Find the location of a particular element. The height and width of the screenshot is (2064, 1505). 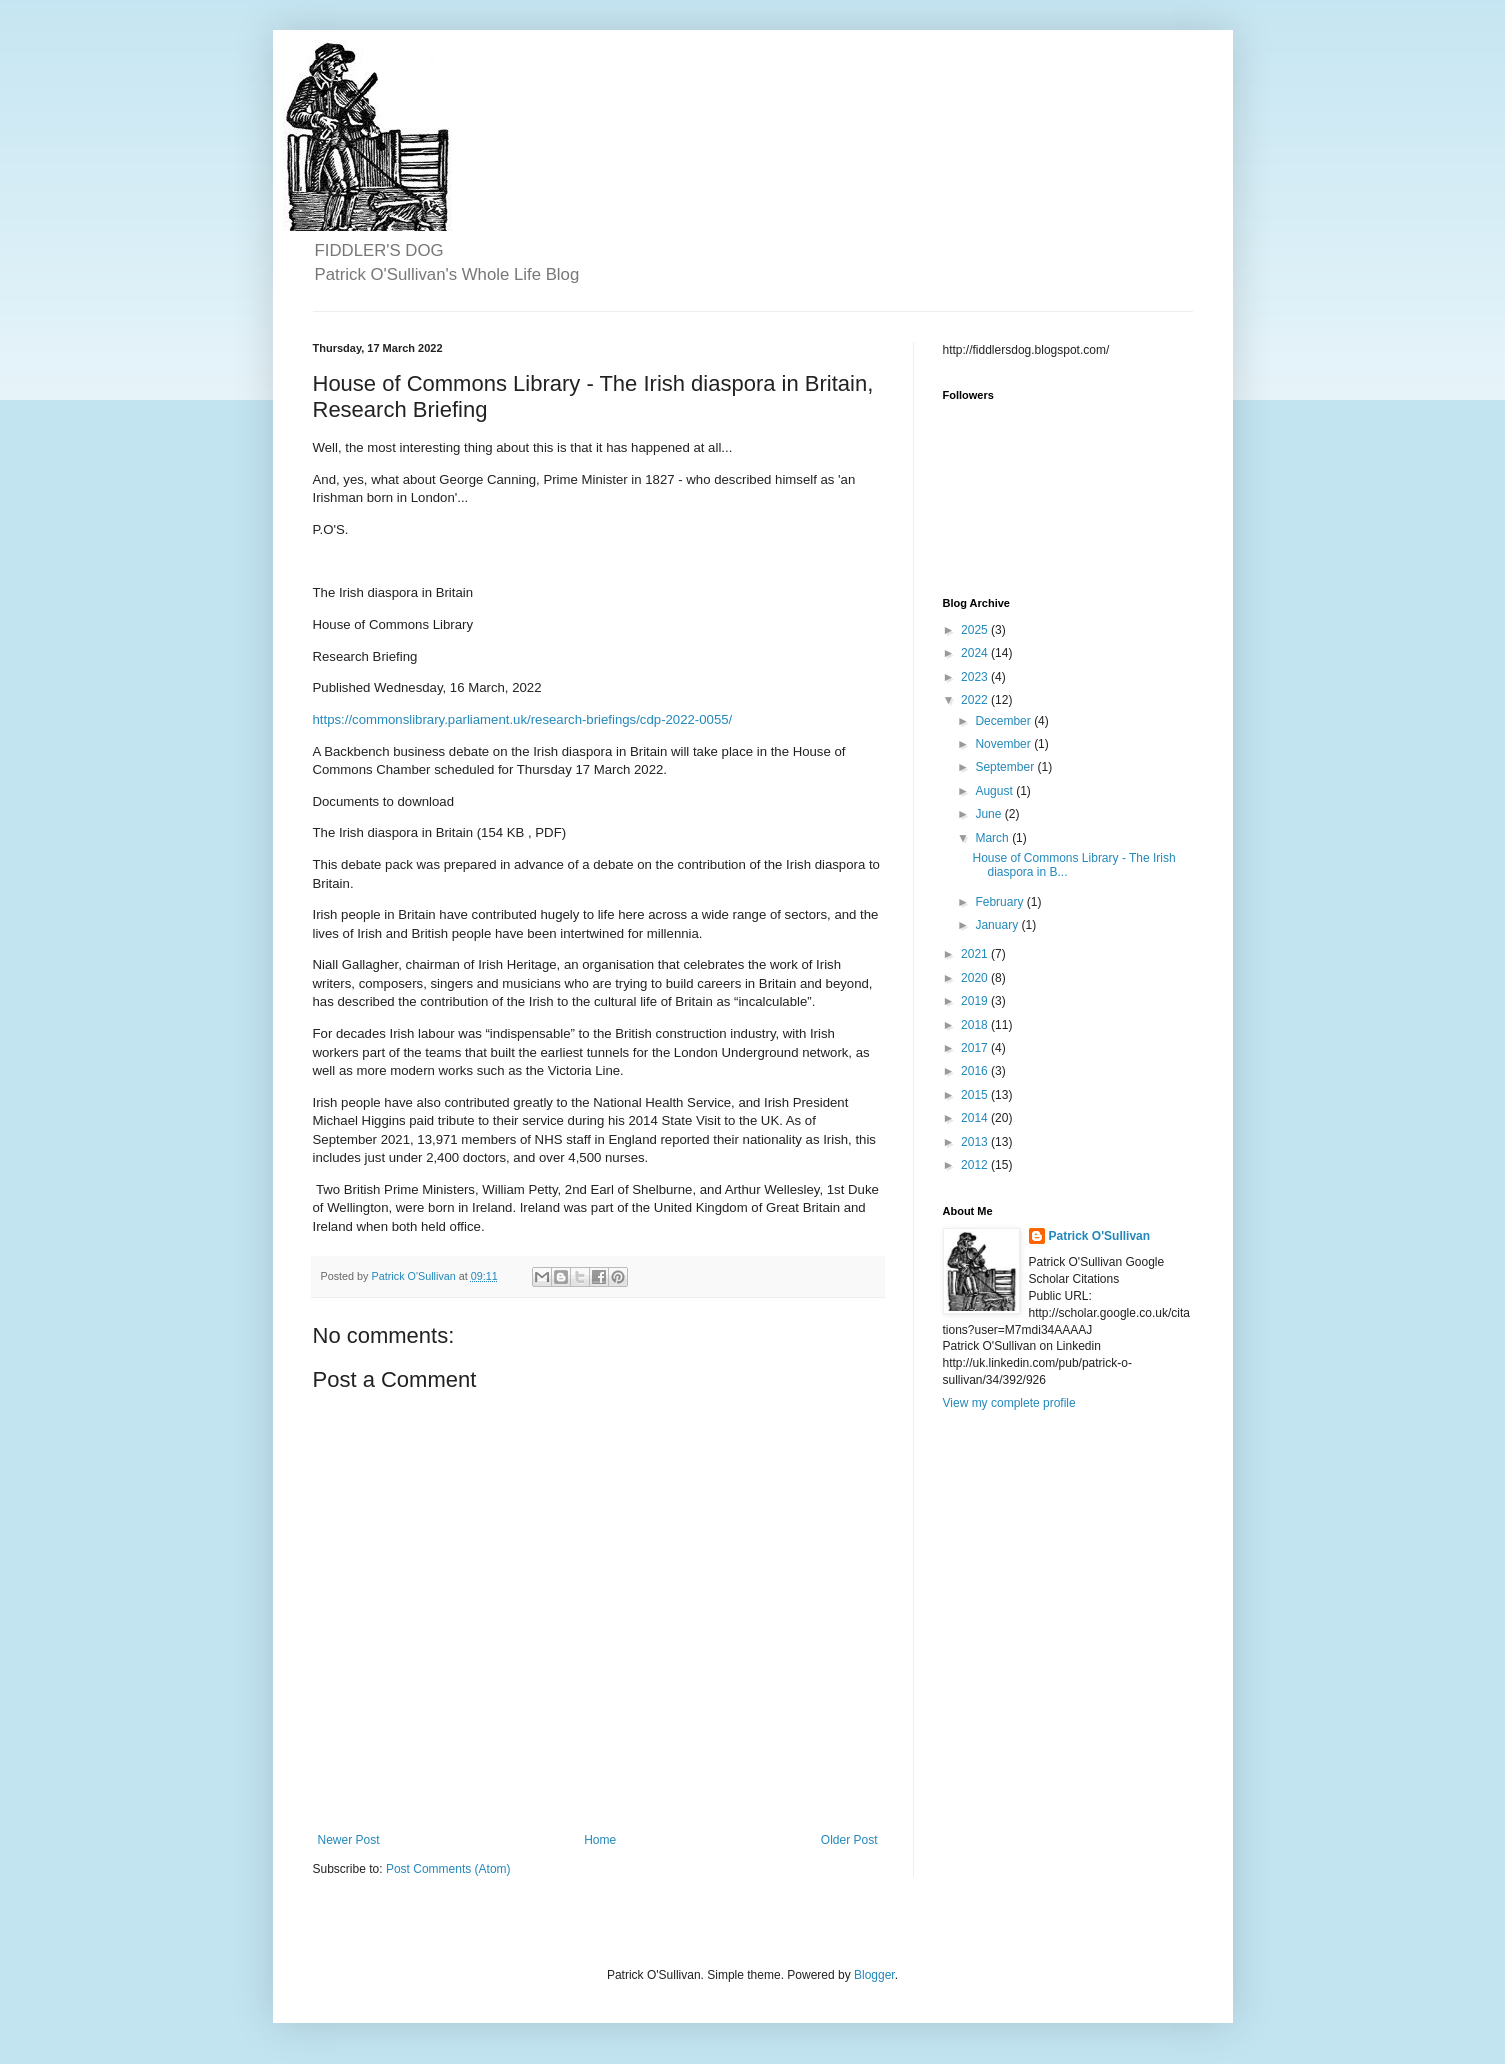

2019 is located at coordinates (976, 1001).